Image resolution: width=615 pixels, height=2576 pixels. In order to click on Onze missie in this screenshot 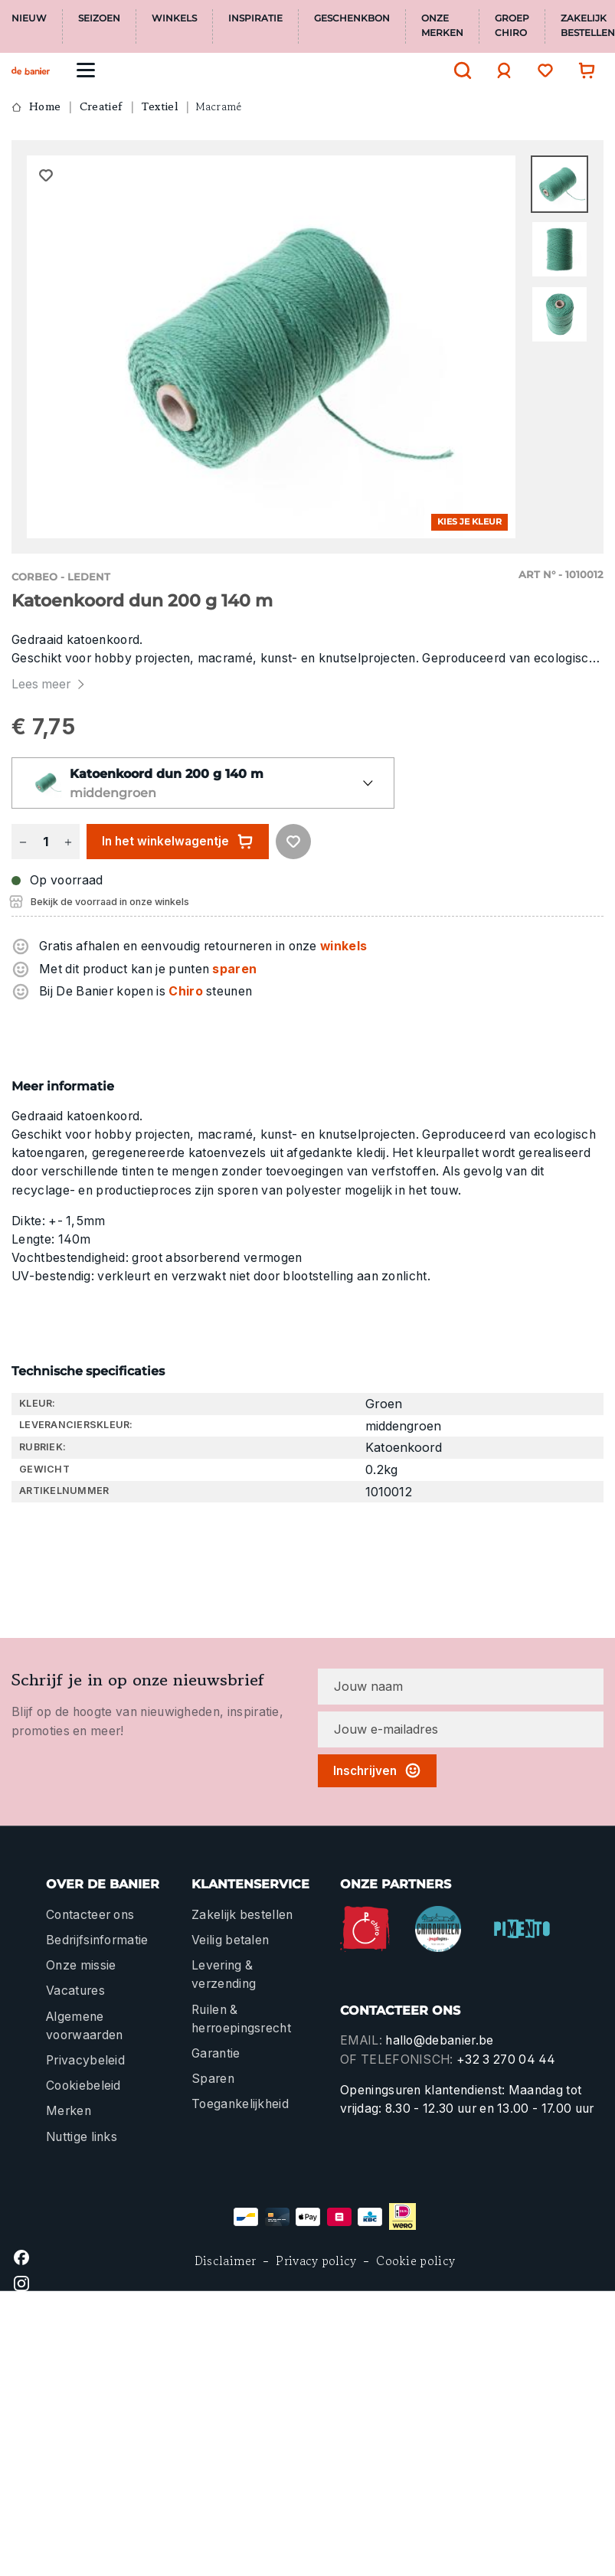, I will do `click(81, 1965)`.